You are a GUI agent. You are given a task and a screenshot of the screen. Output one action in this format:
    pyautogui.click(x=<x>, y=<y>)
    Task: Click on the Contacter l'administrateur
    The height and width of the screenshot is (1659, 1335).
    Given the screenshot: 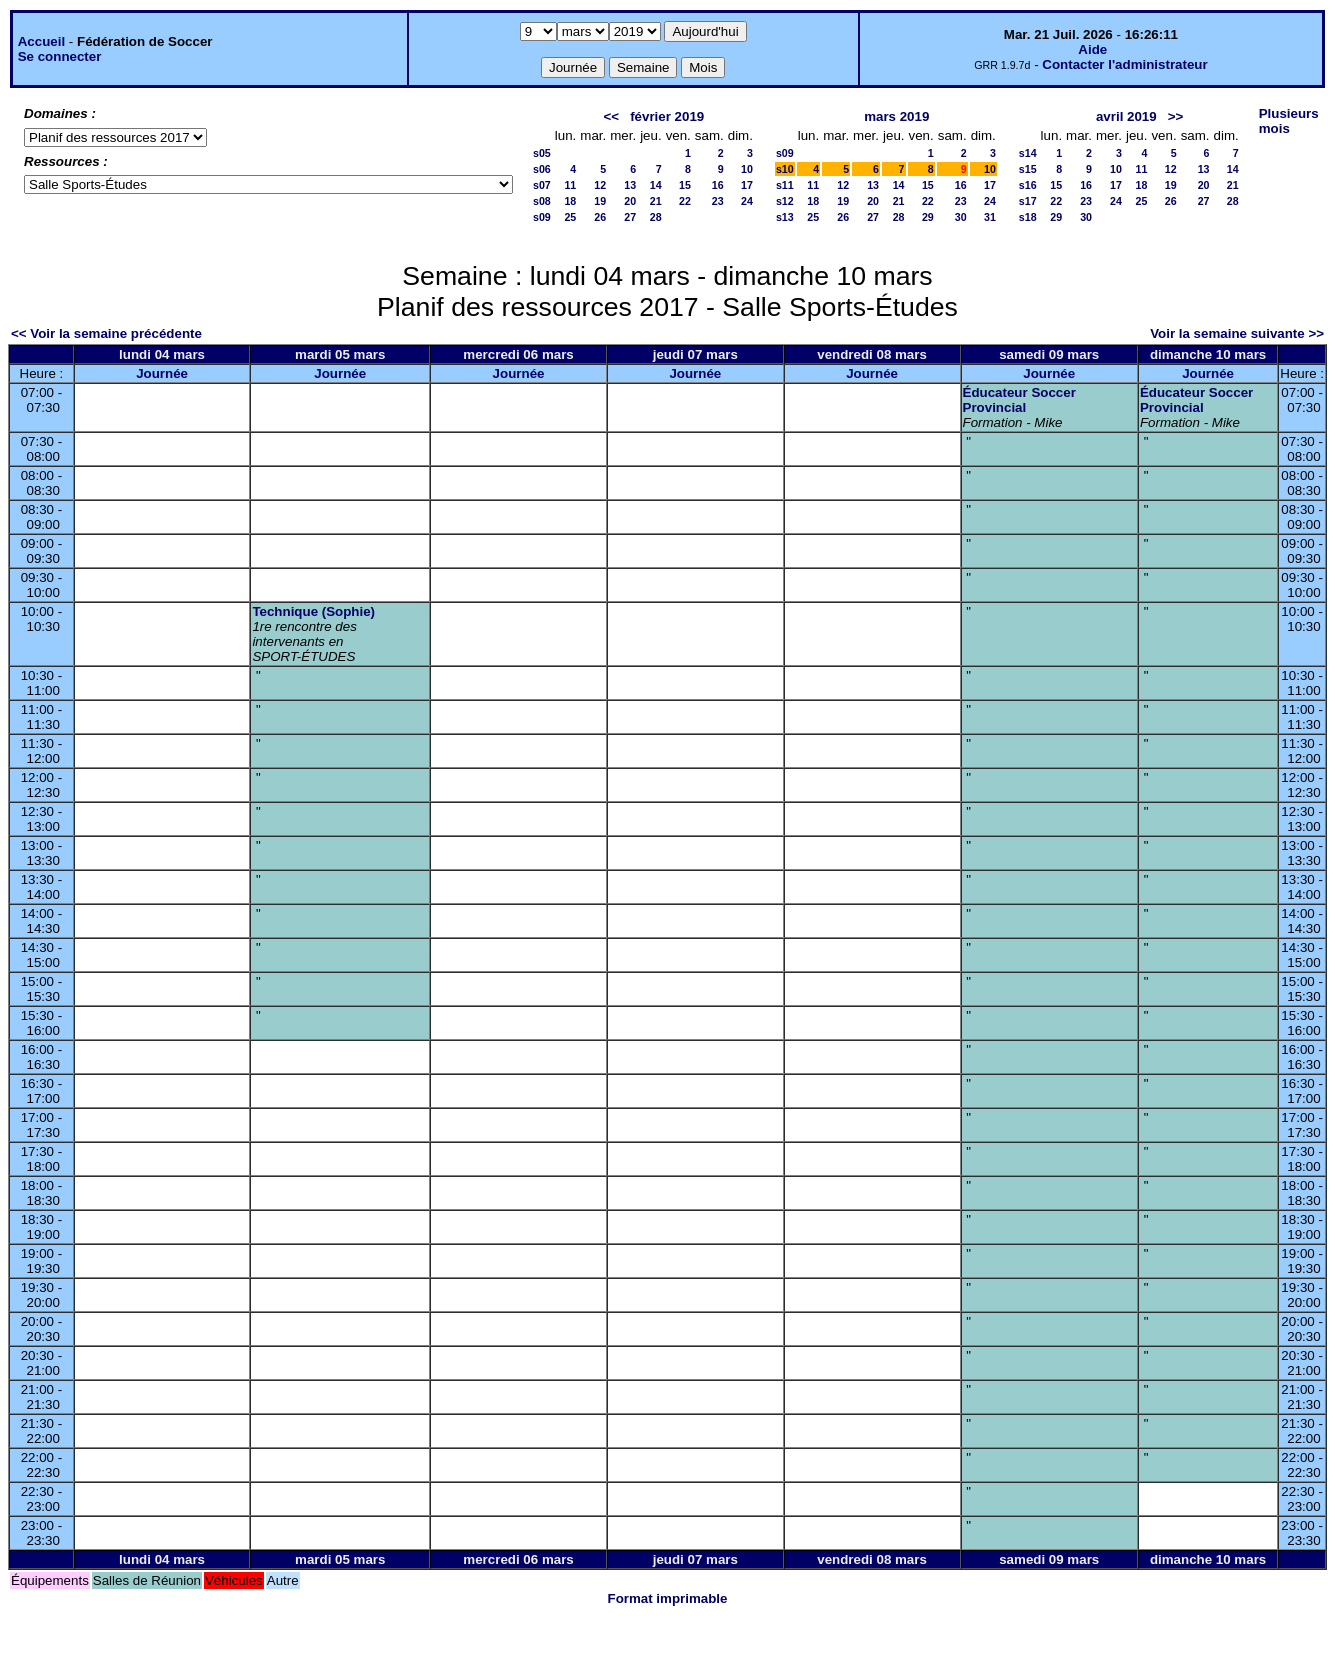 What is the action you would take?
    pyautogui.click(x=1124, y=64)
    